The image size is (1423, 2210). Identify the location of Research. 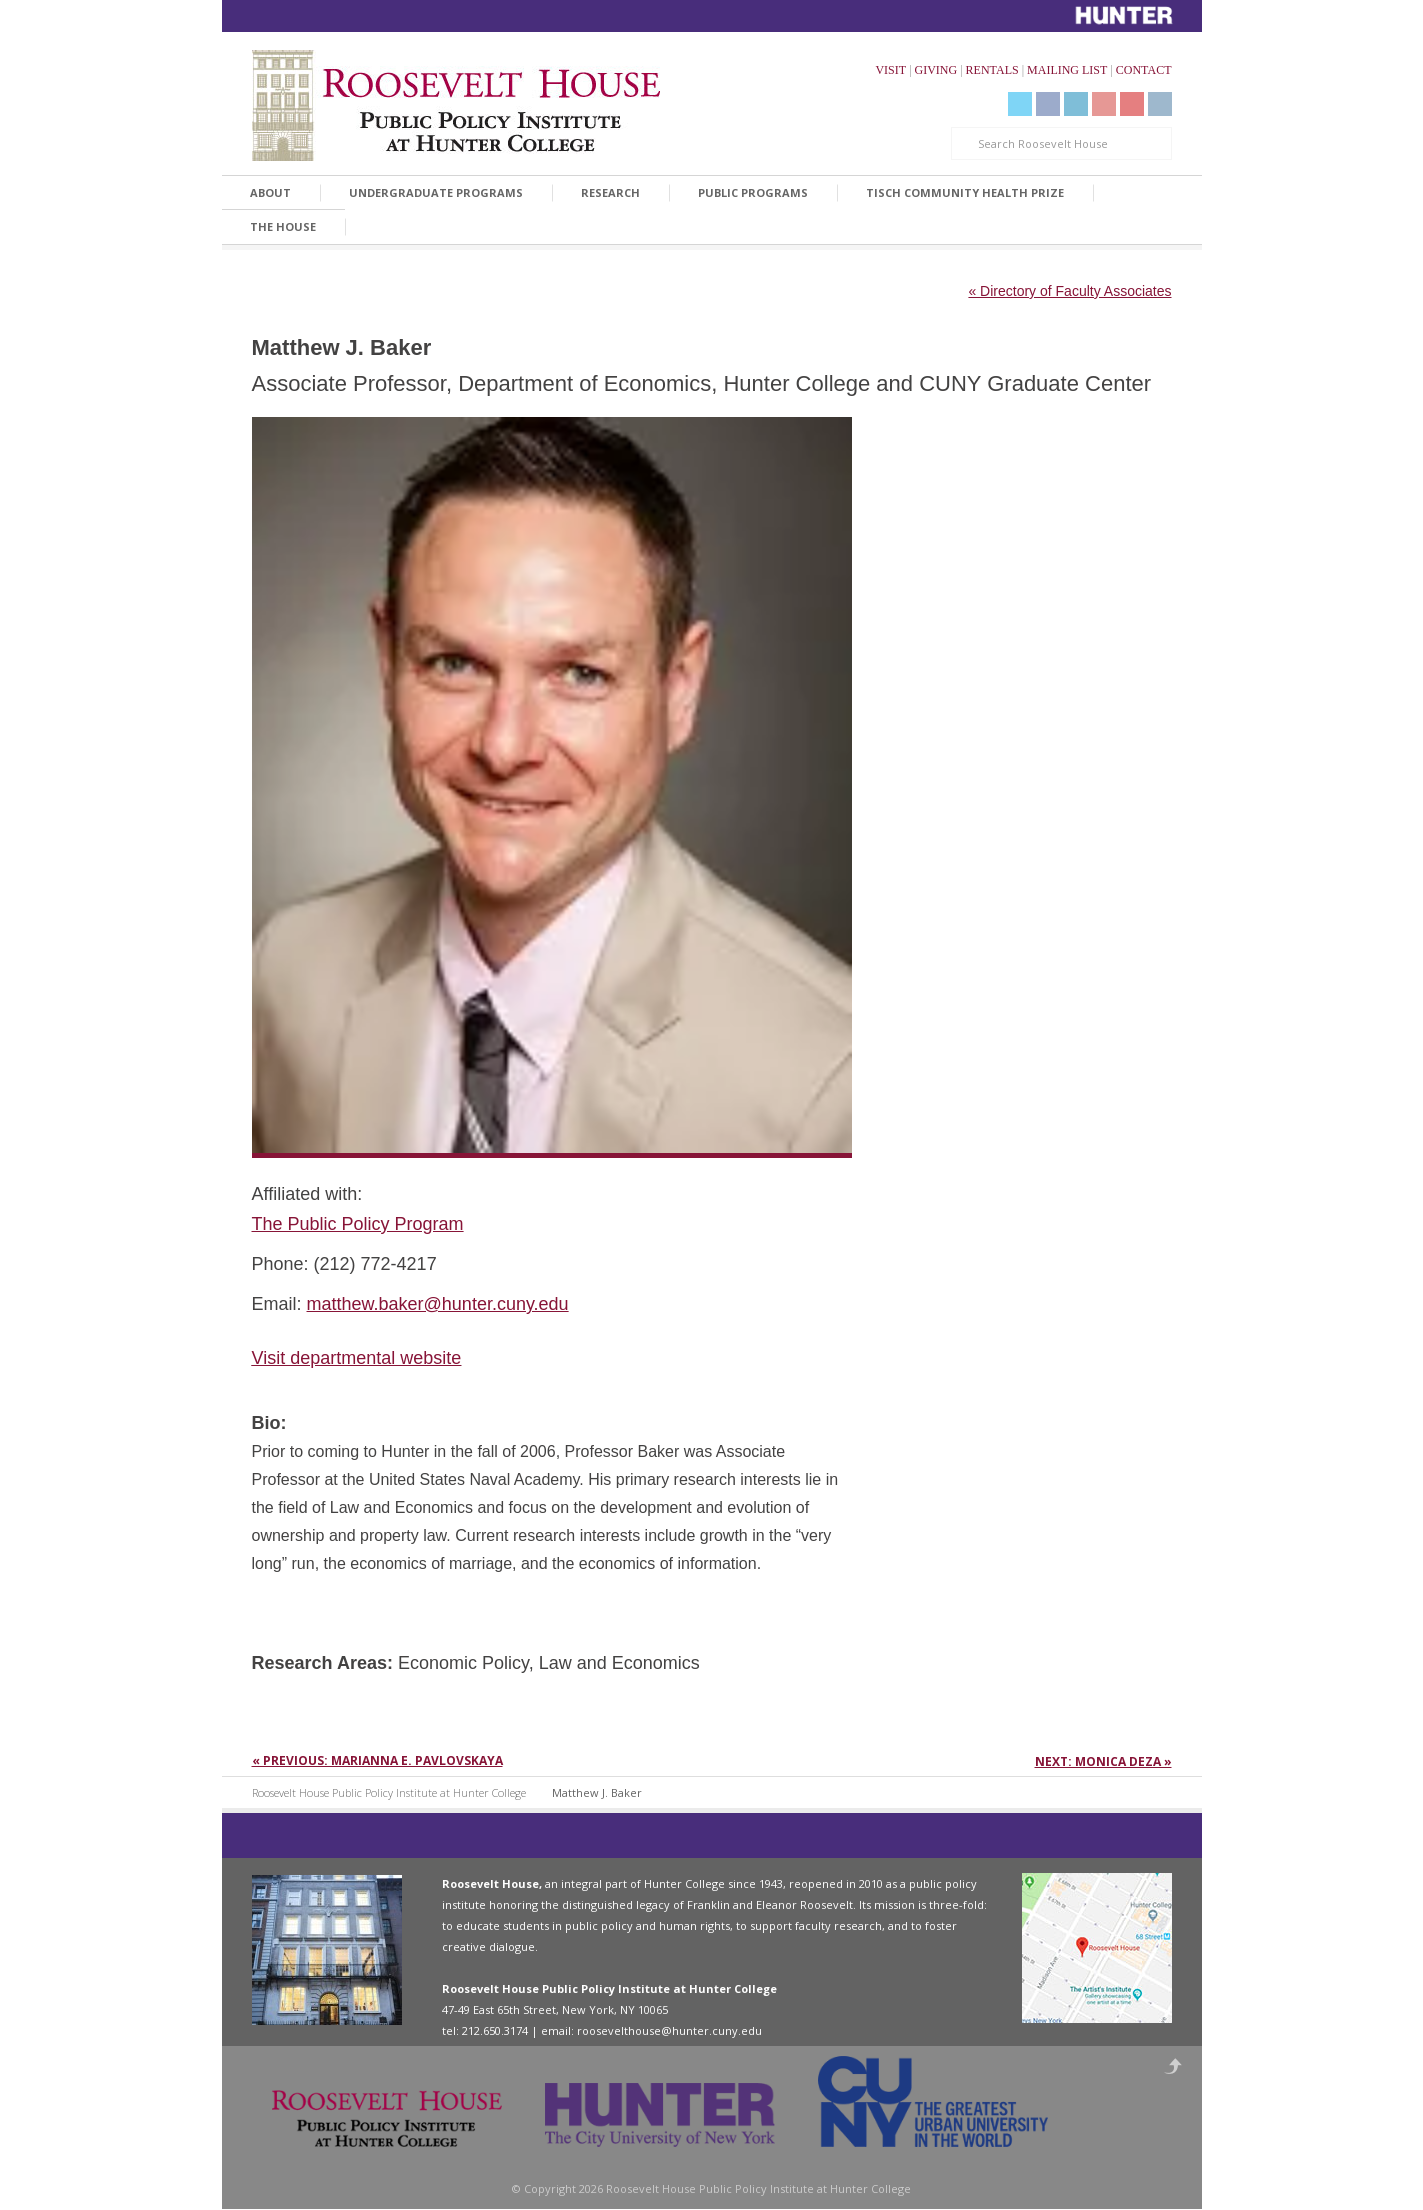
(610, 192).